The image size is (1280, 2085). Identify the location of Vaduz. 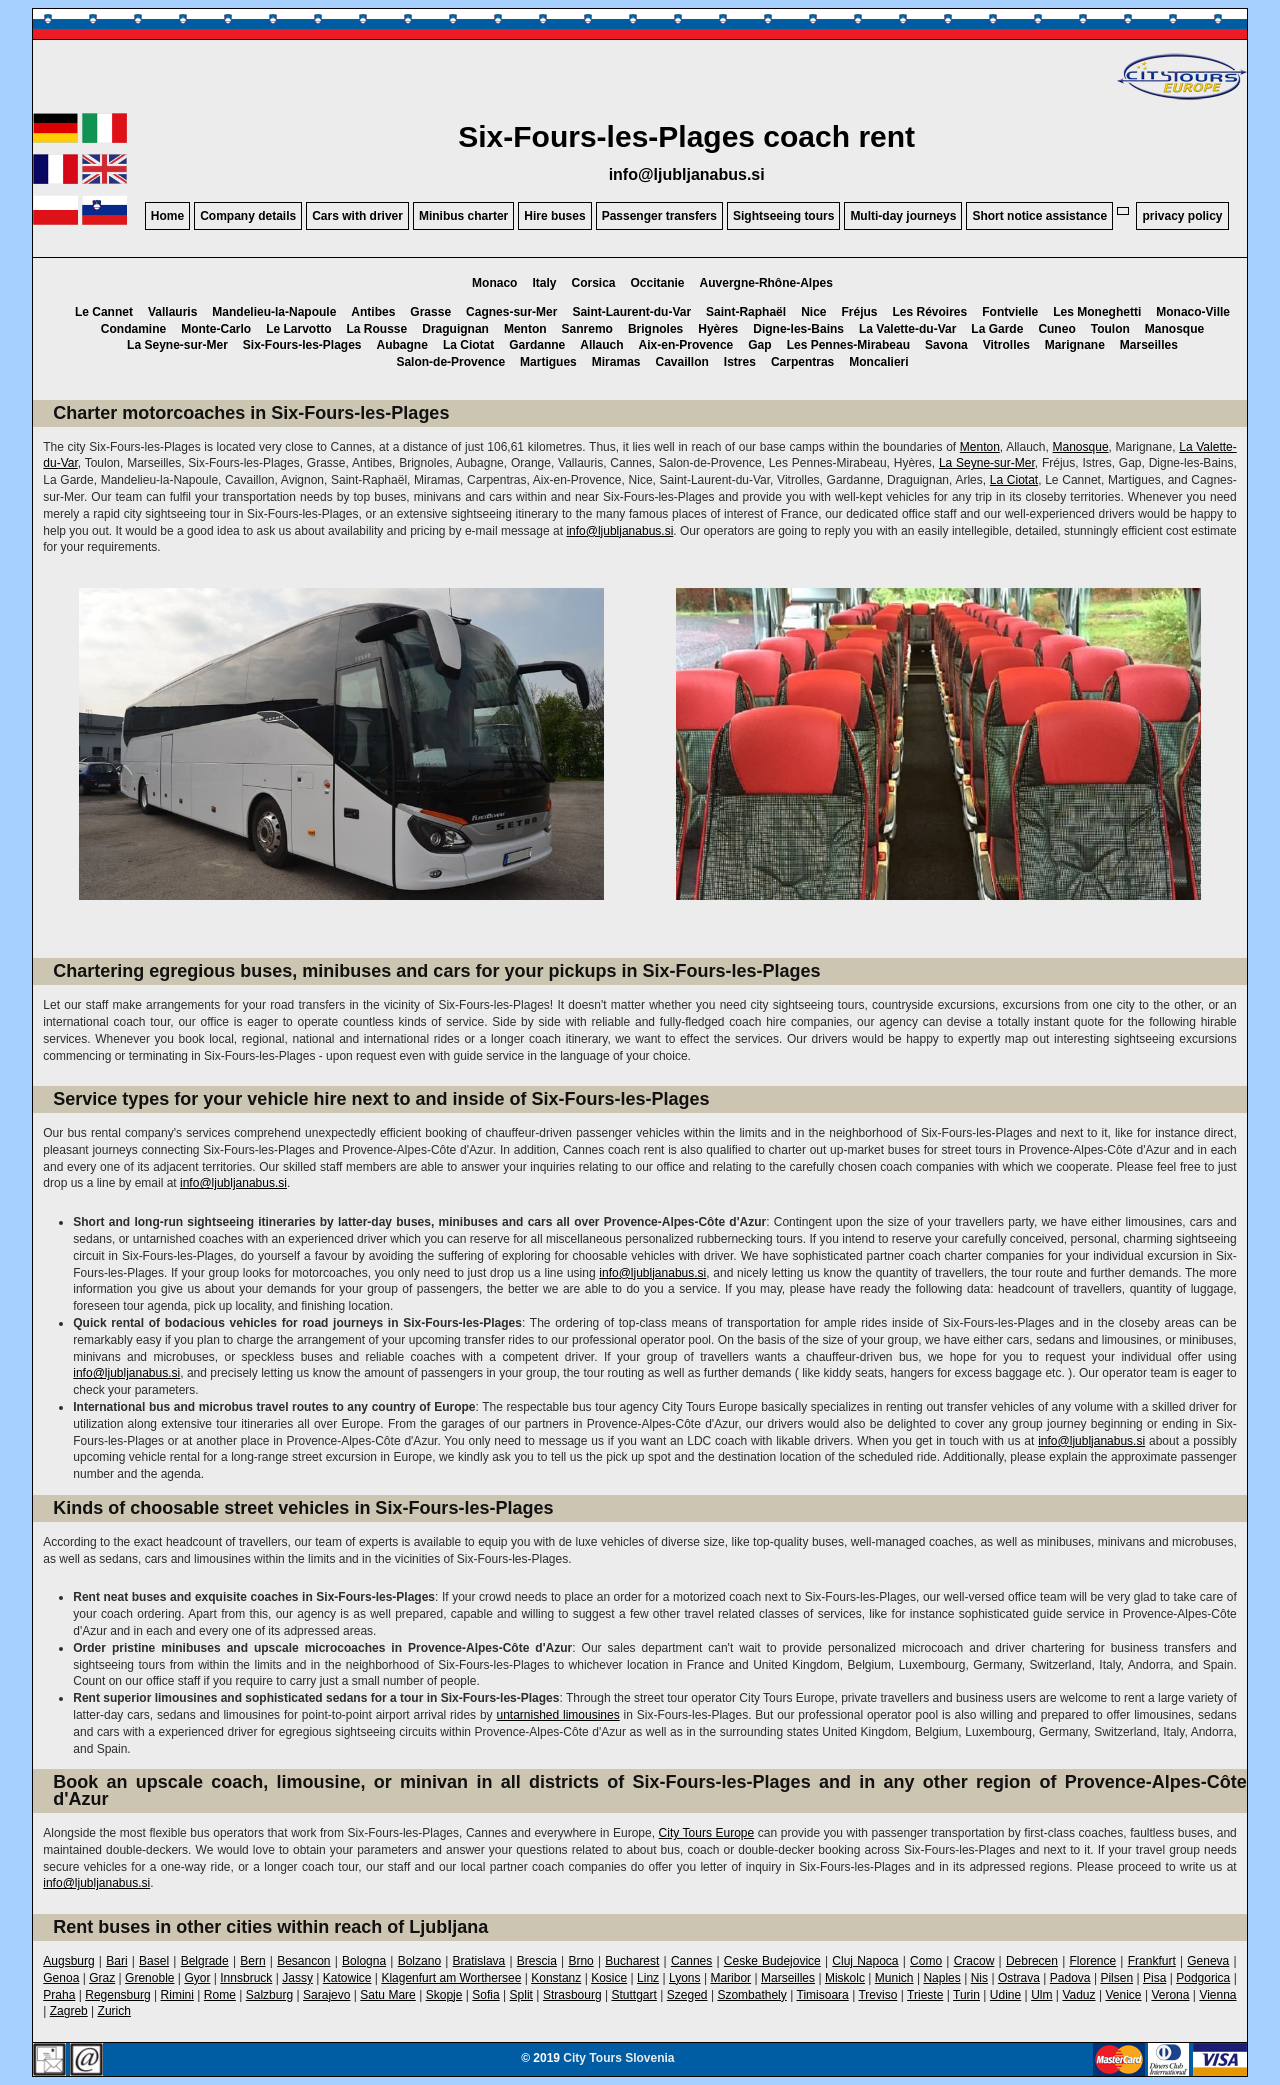
(1078, 1995).